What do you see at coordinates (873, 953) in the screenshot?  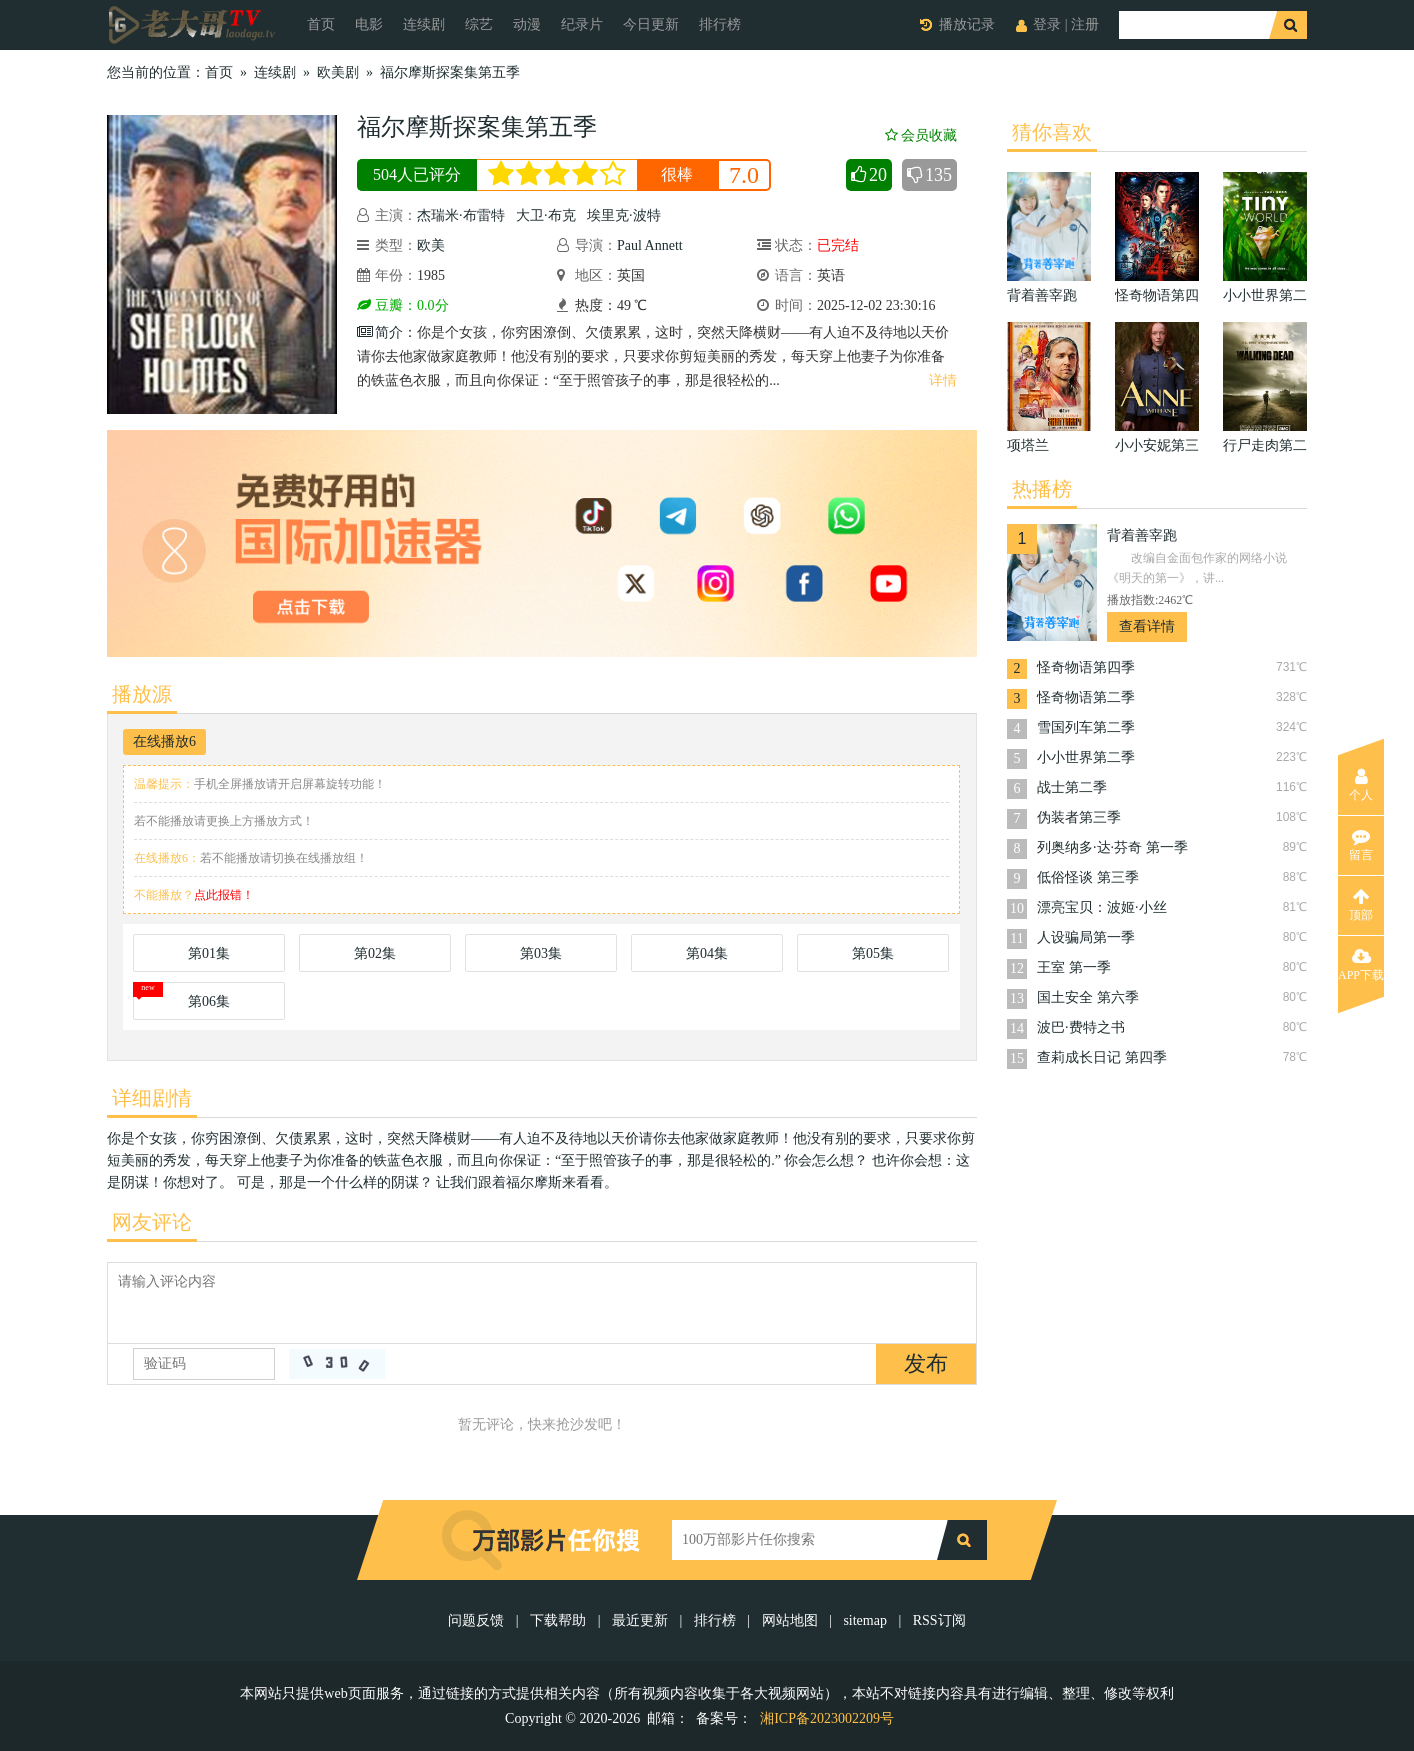 I see `第05集` at bounding box center [873, 953].